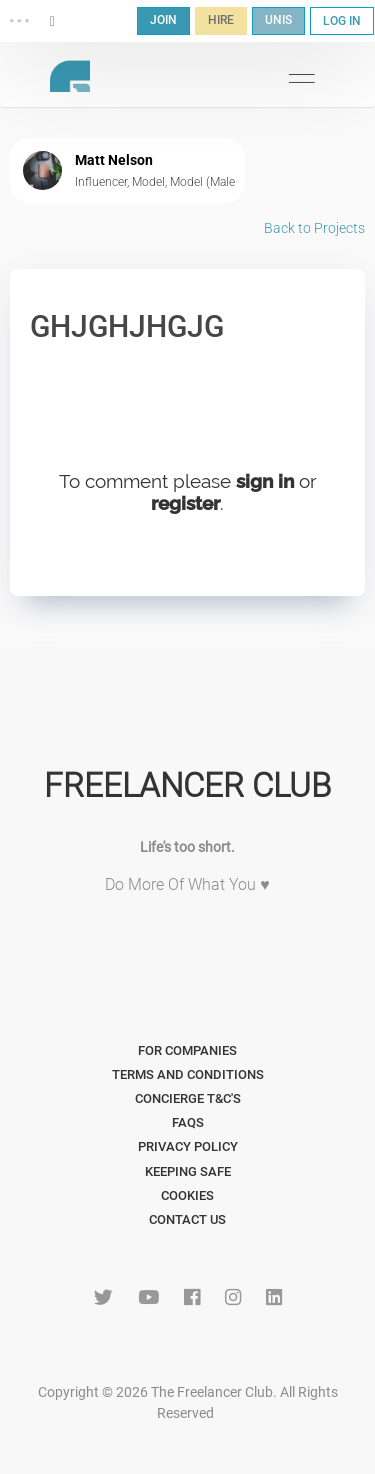 Image resolution: width=375 pixels, height=1474 pixels. I want to click on JOIN, so click(163, 20).